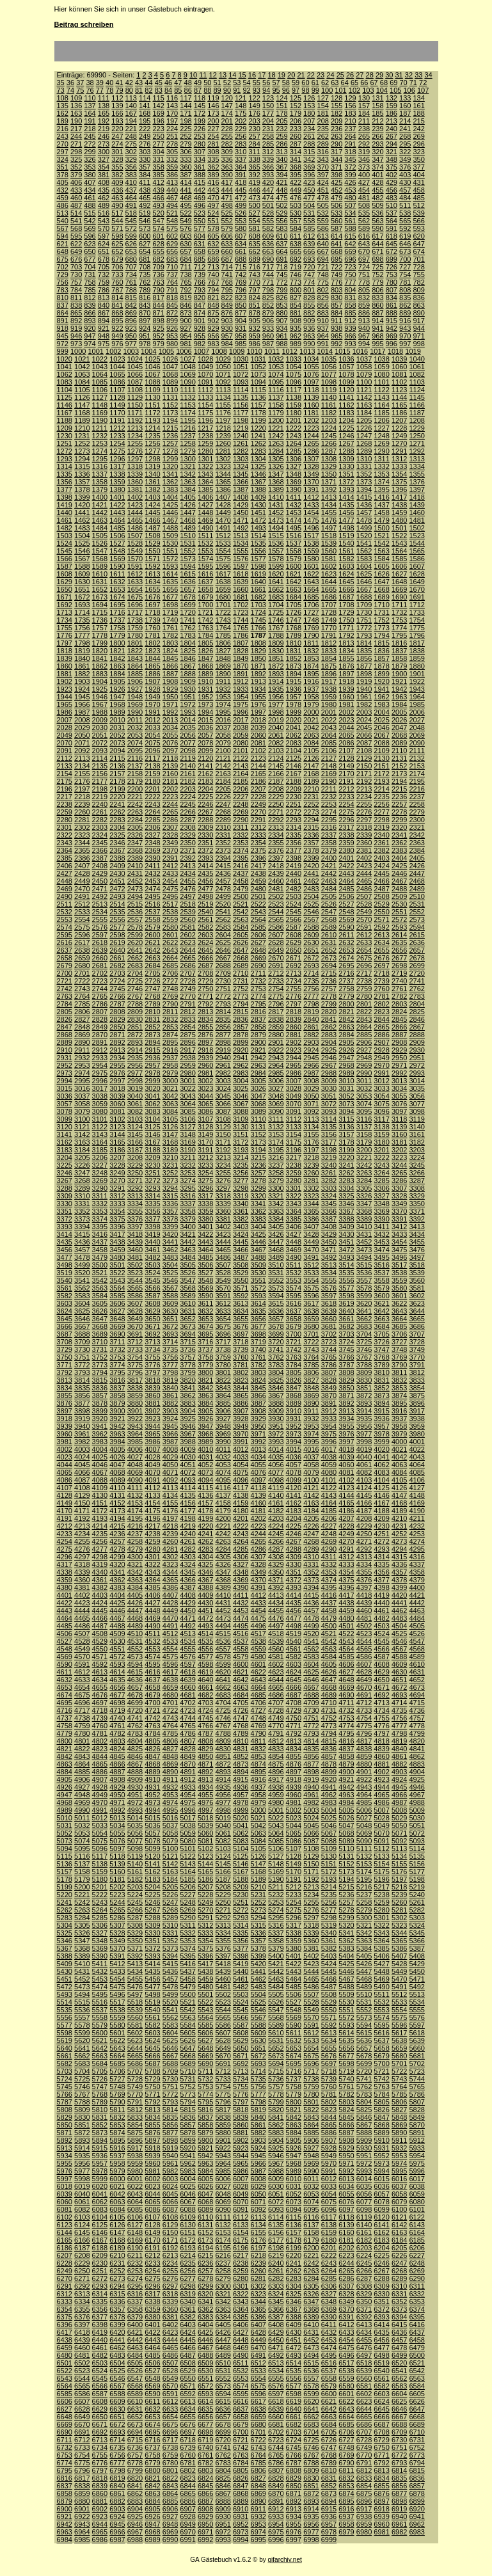 The width and height of the screenshot is (492, 2576). I want to click on 1967, so click(99, 704).